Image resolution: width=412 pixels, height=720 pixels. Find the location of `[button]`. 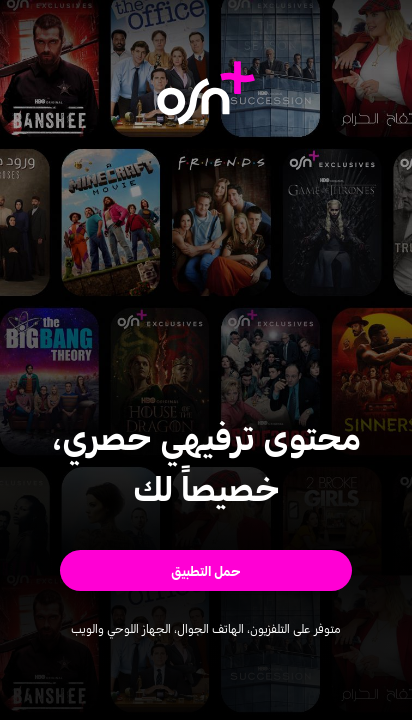

[button] is located at coordinates (205, 570).